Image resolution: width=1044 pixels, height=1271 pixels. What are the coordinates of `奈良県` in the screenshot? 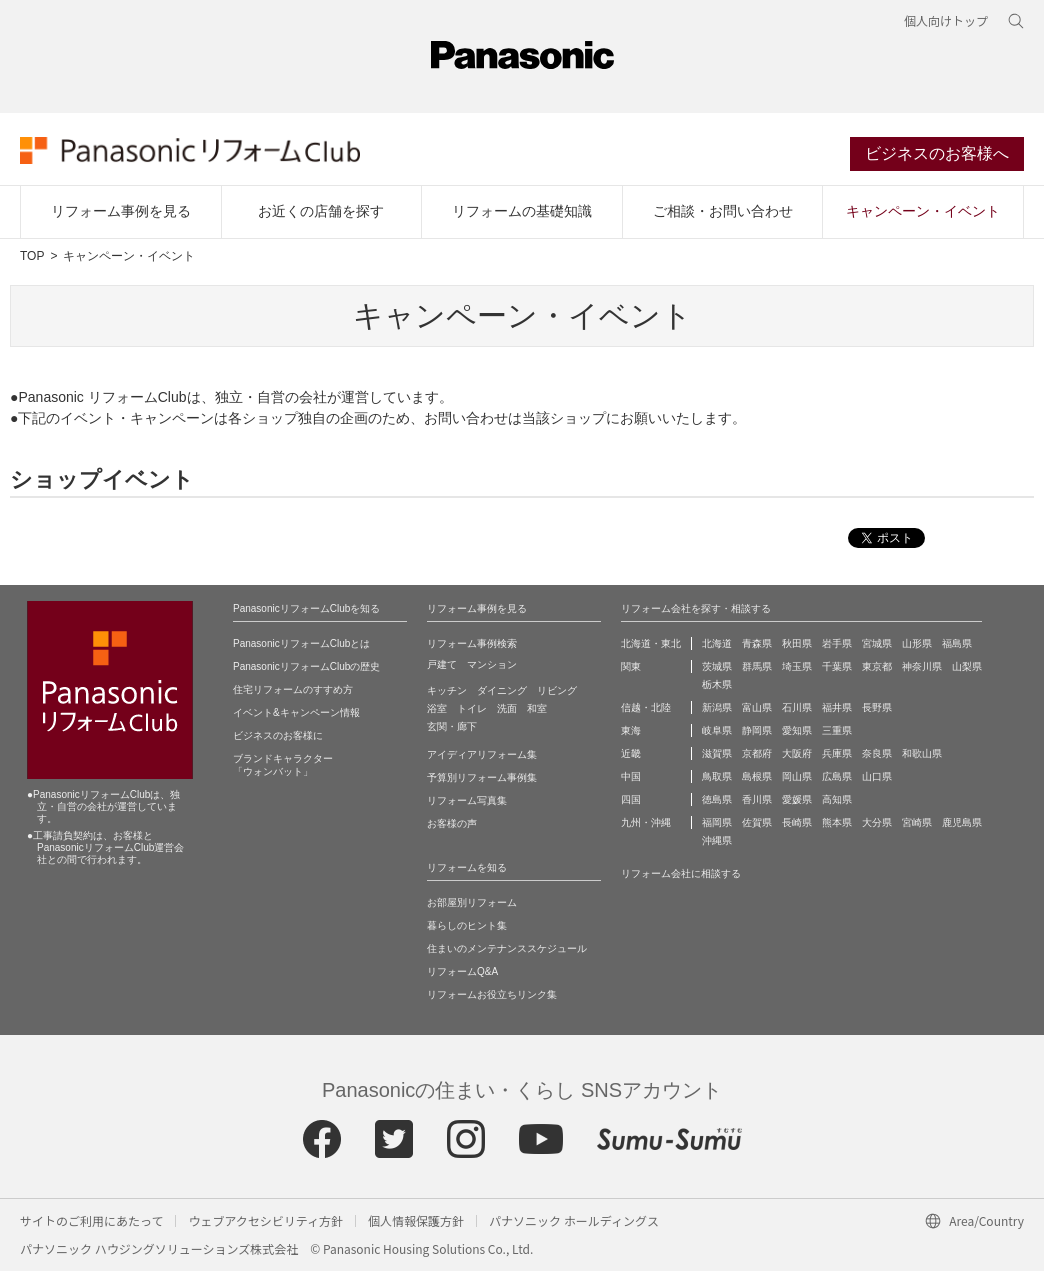 It's located at (877, 753).